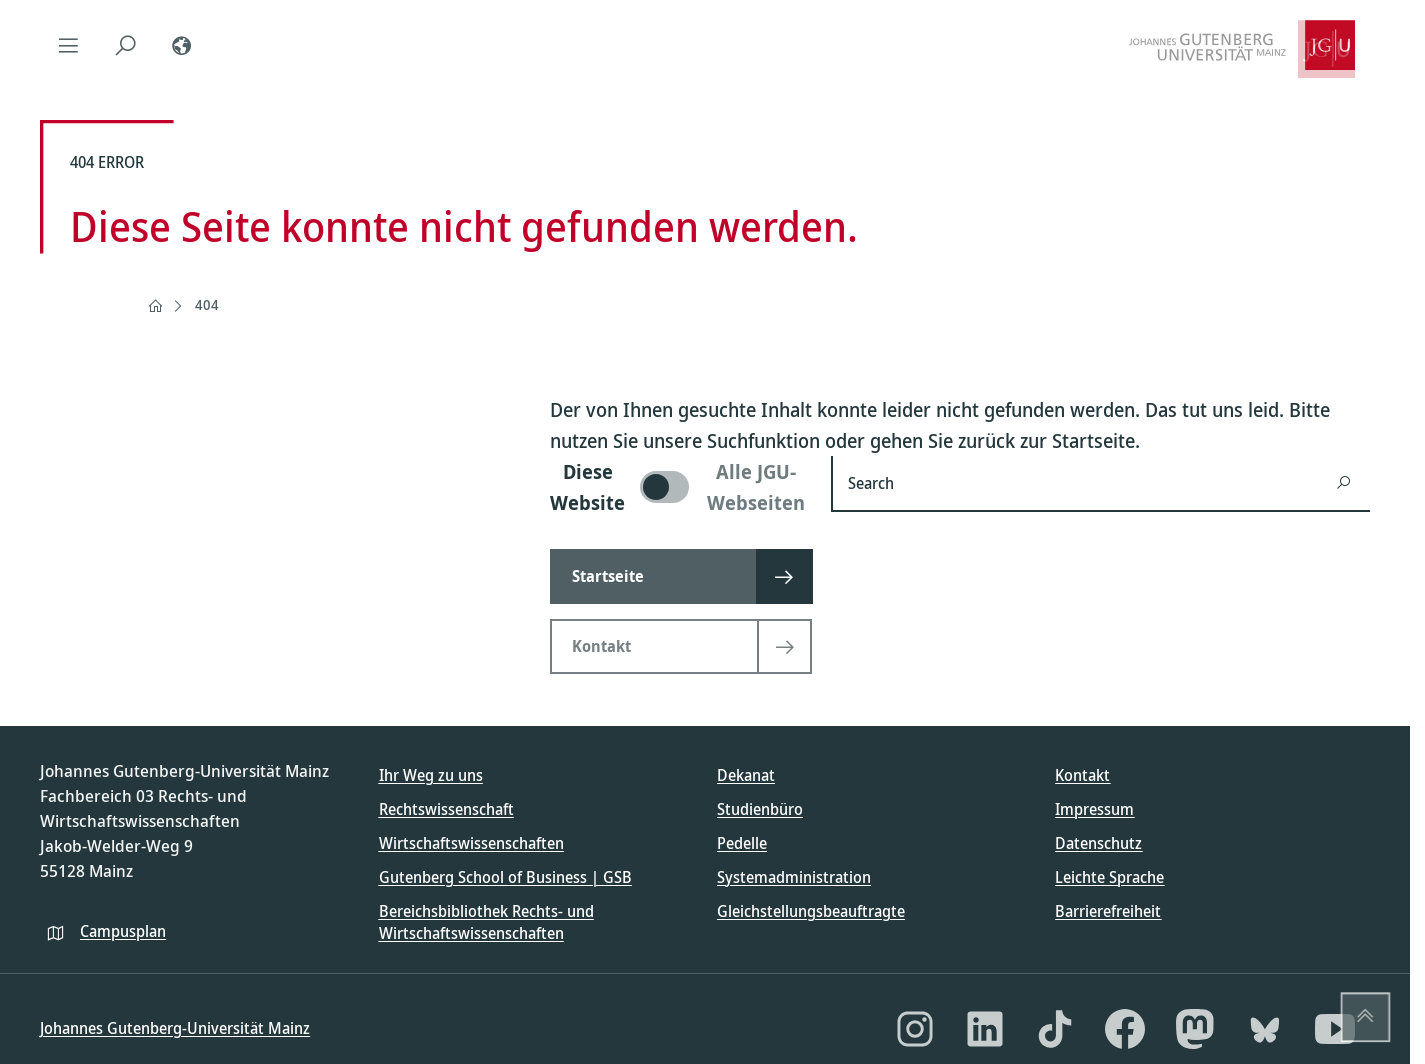  What do you see at coordinates (431, 775) in the screenshot?
I see `Ihr Weg zu uns` at bounding box center [431, 775].